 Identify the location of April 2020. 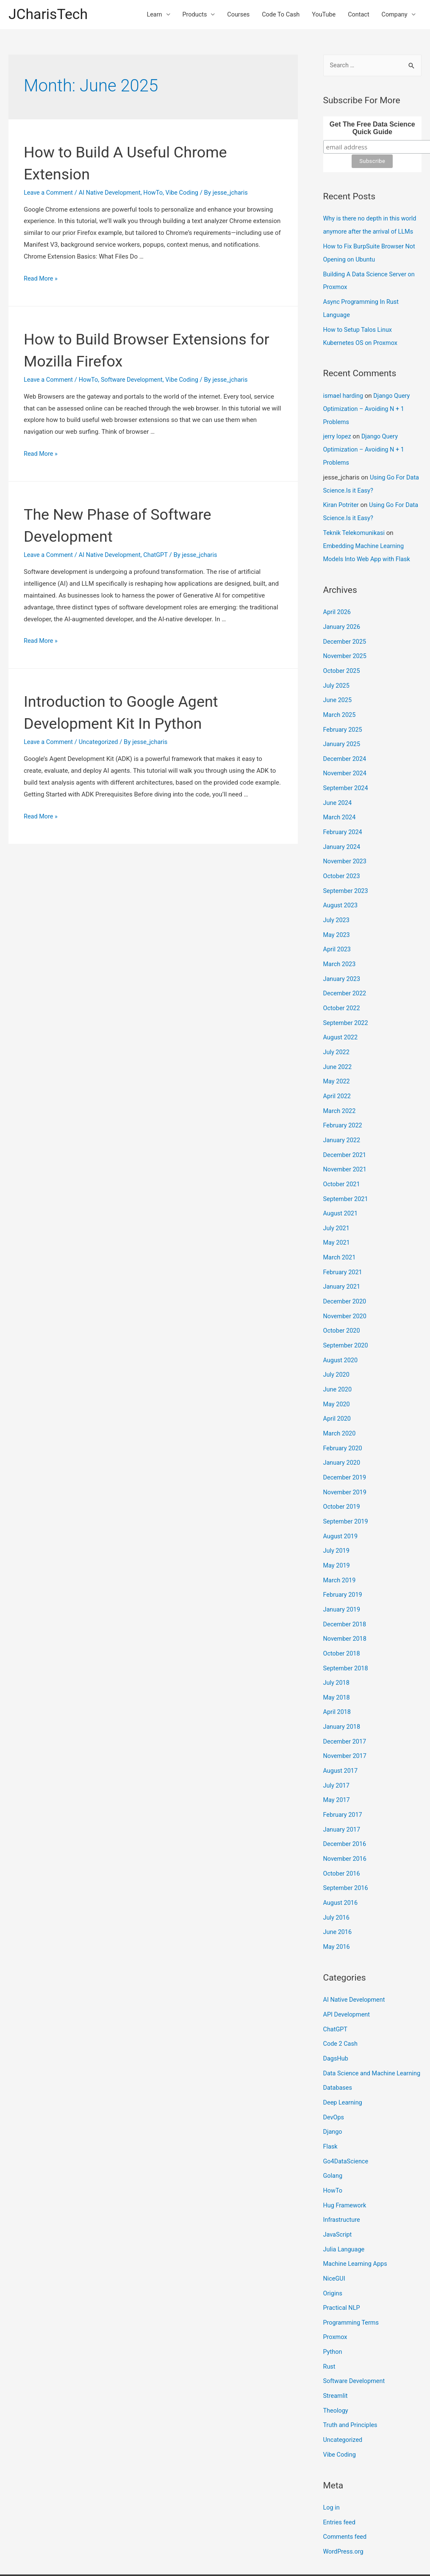
(337, 1390).